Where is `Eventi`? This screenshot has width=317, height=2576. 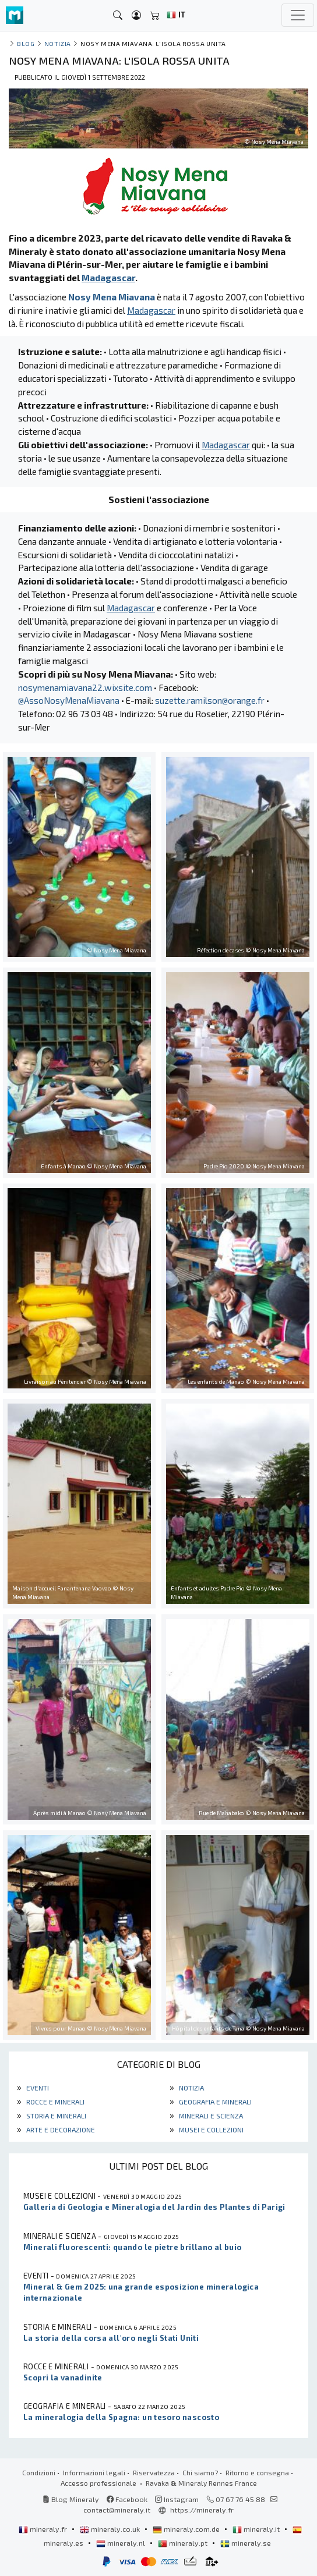
Eventi is located at coordinates (36, 2088).